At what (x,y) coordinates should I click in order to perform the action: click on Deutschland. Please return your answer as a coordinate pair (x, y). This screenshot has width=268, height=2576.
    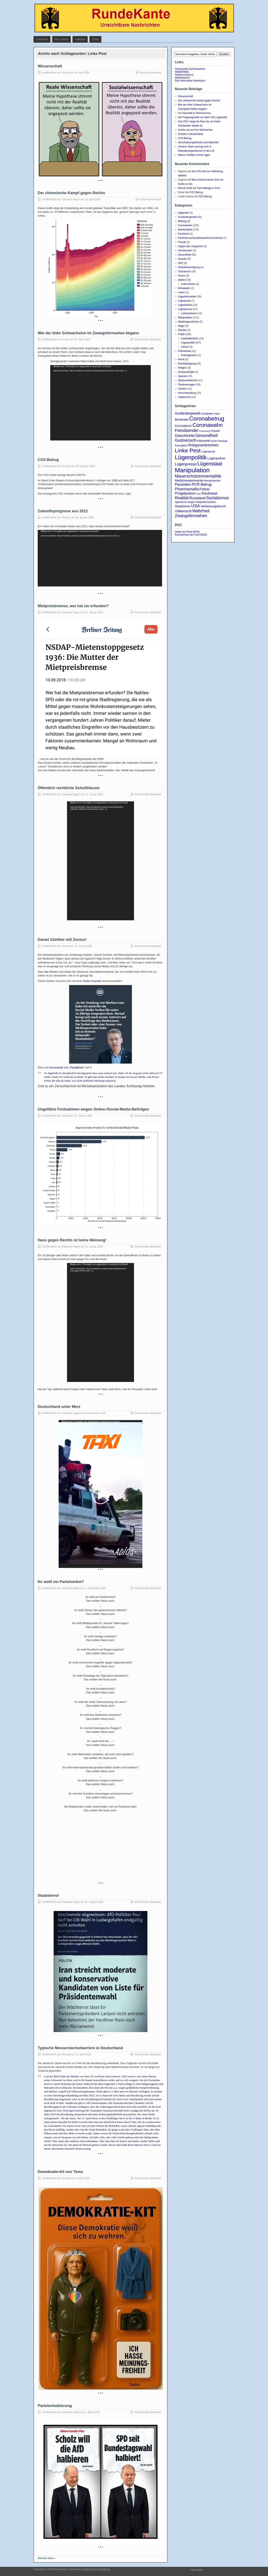
    Looking at the image, I should click on (185, 229).